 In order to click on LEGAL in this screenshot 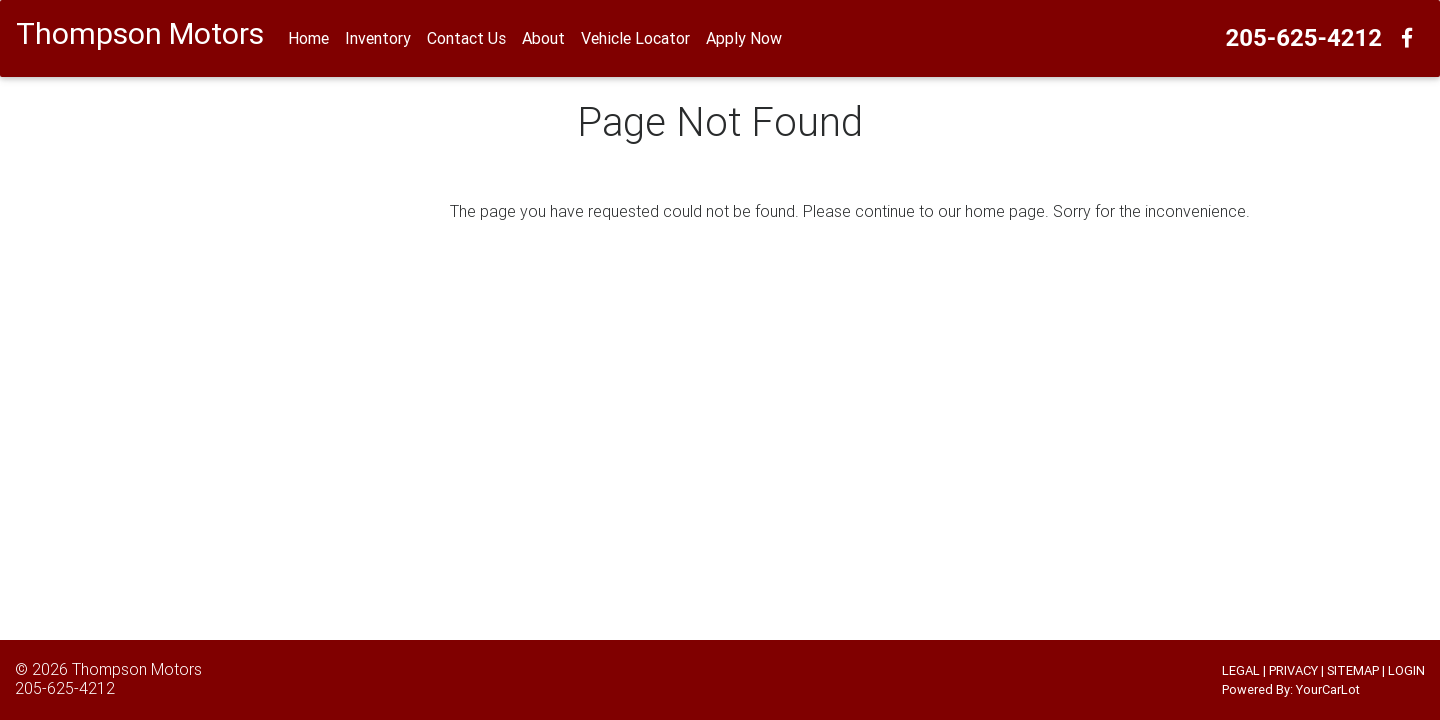, I will do `click(1241, 670)`.